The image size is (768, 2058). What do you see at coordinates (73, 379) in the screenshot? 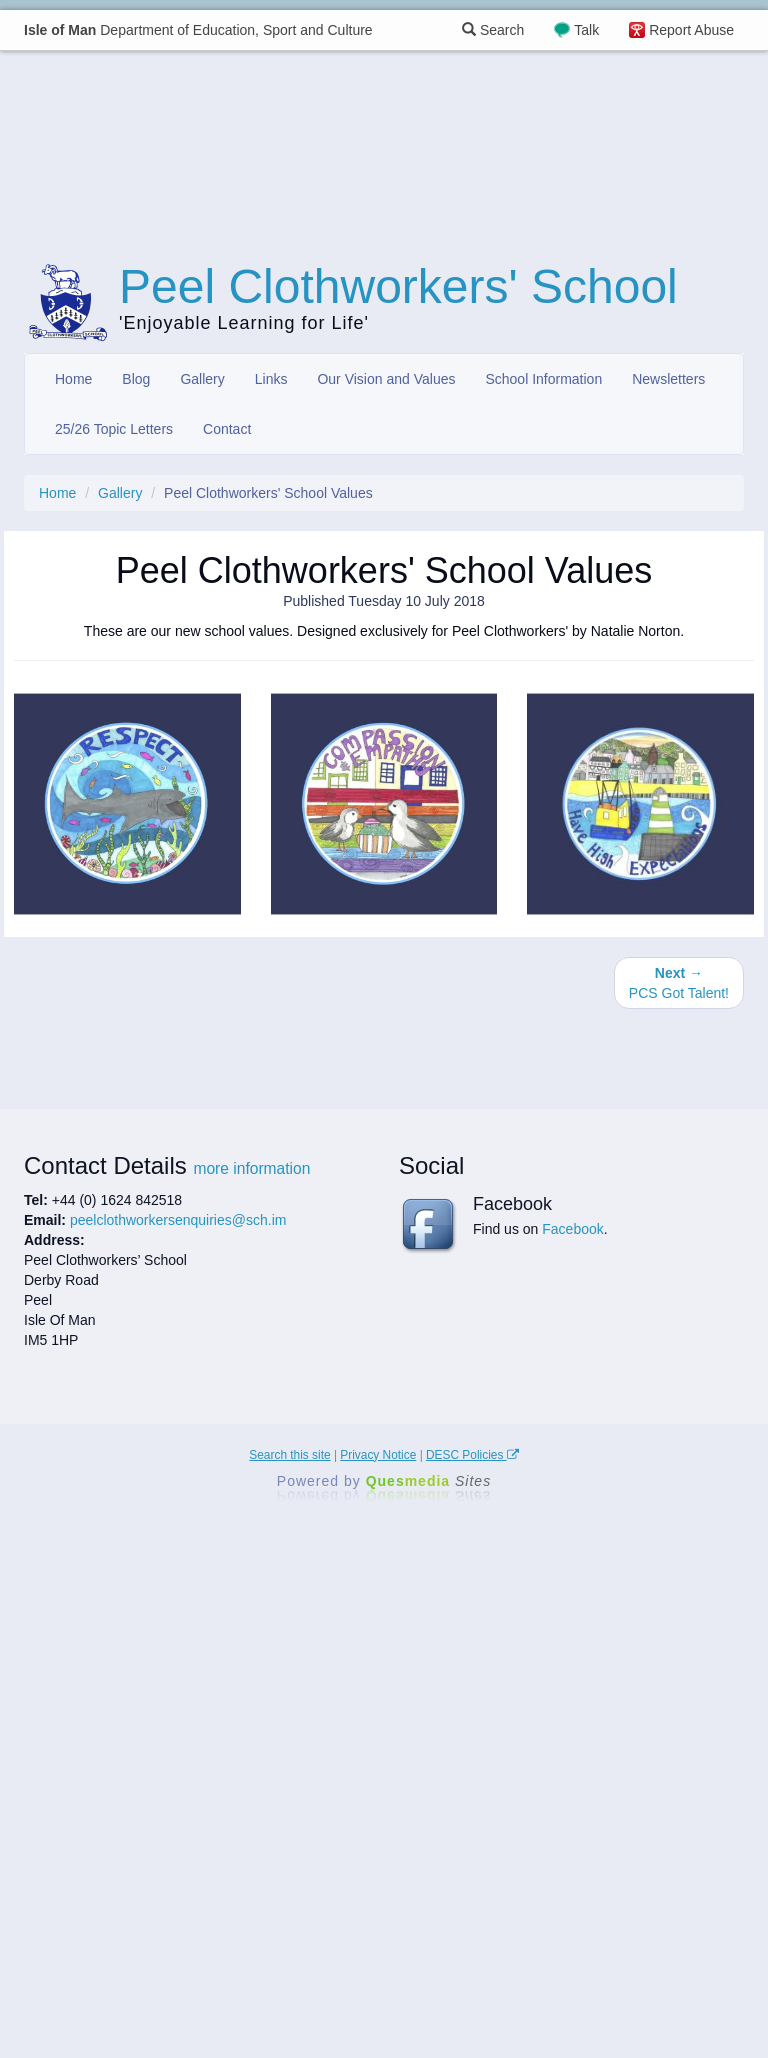
I see `Home` at bounding box center [73, 379].